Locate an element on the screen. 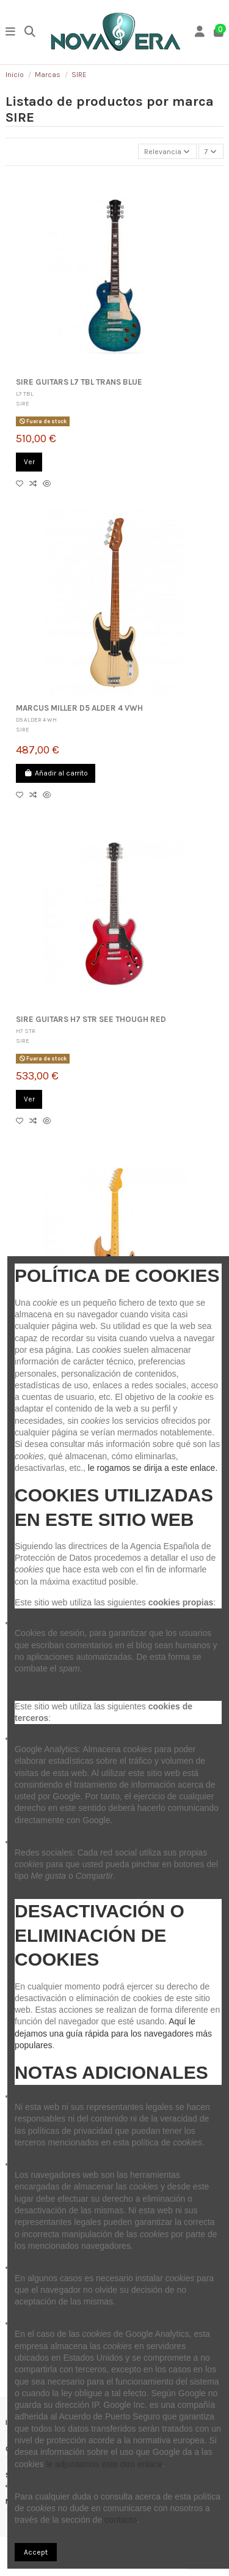 The image size is (229, 2576). SIRE GUITARS H7 STR SEE THOUGH RED is located at coordinates (91, 1019).